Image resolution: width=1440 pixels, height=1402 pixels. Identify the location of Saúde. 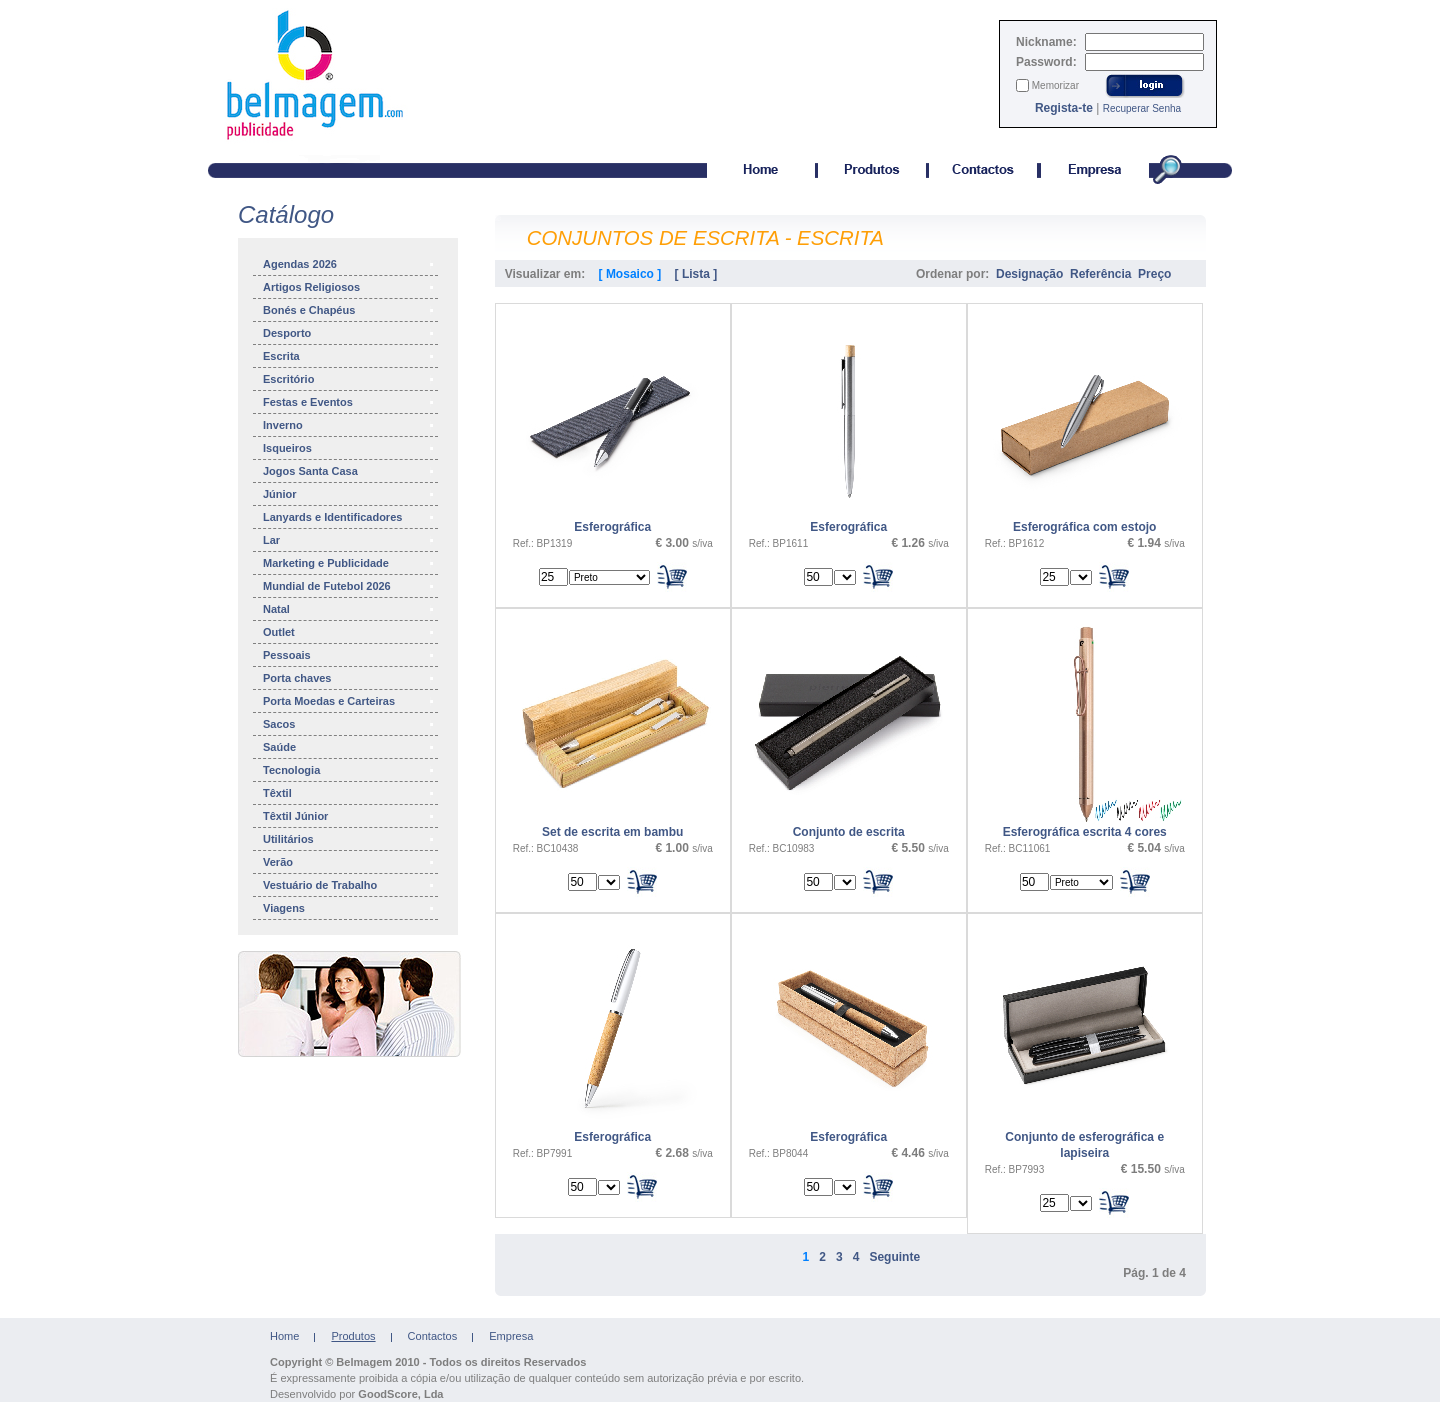
(349, 747).